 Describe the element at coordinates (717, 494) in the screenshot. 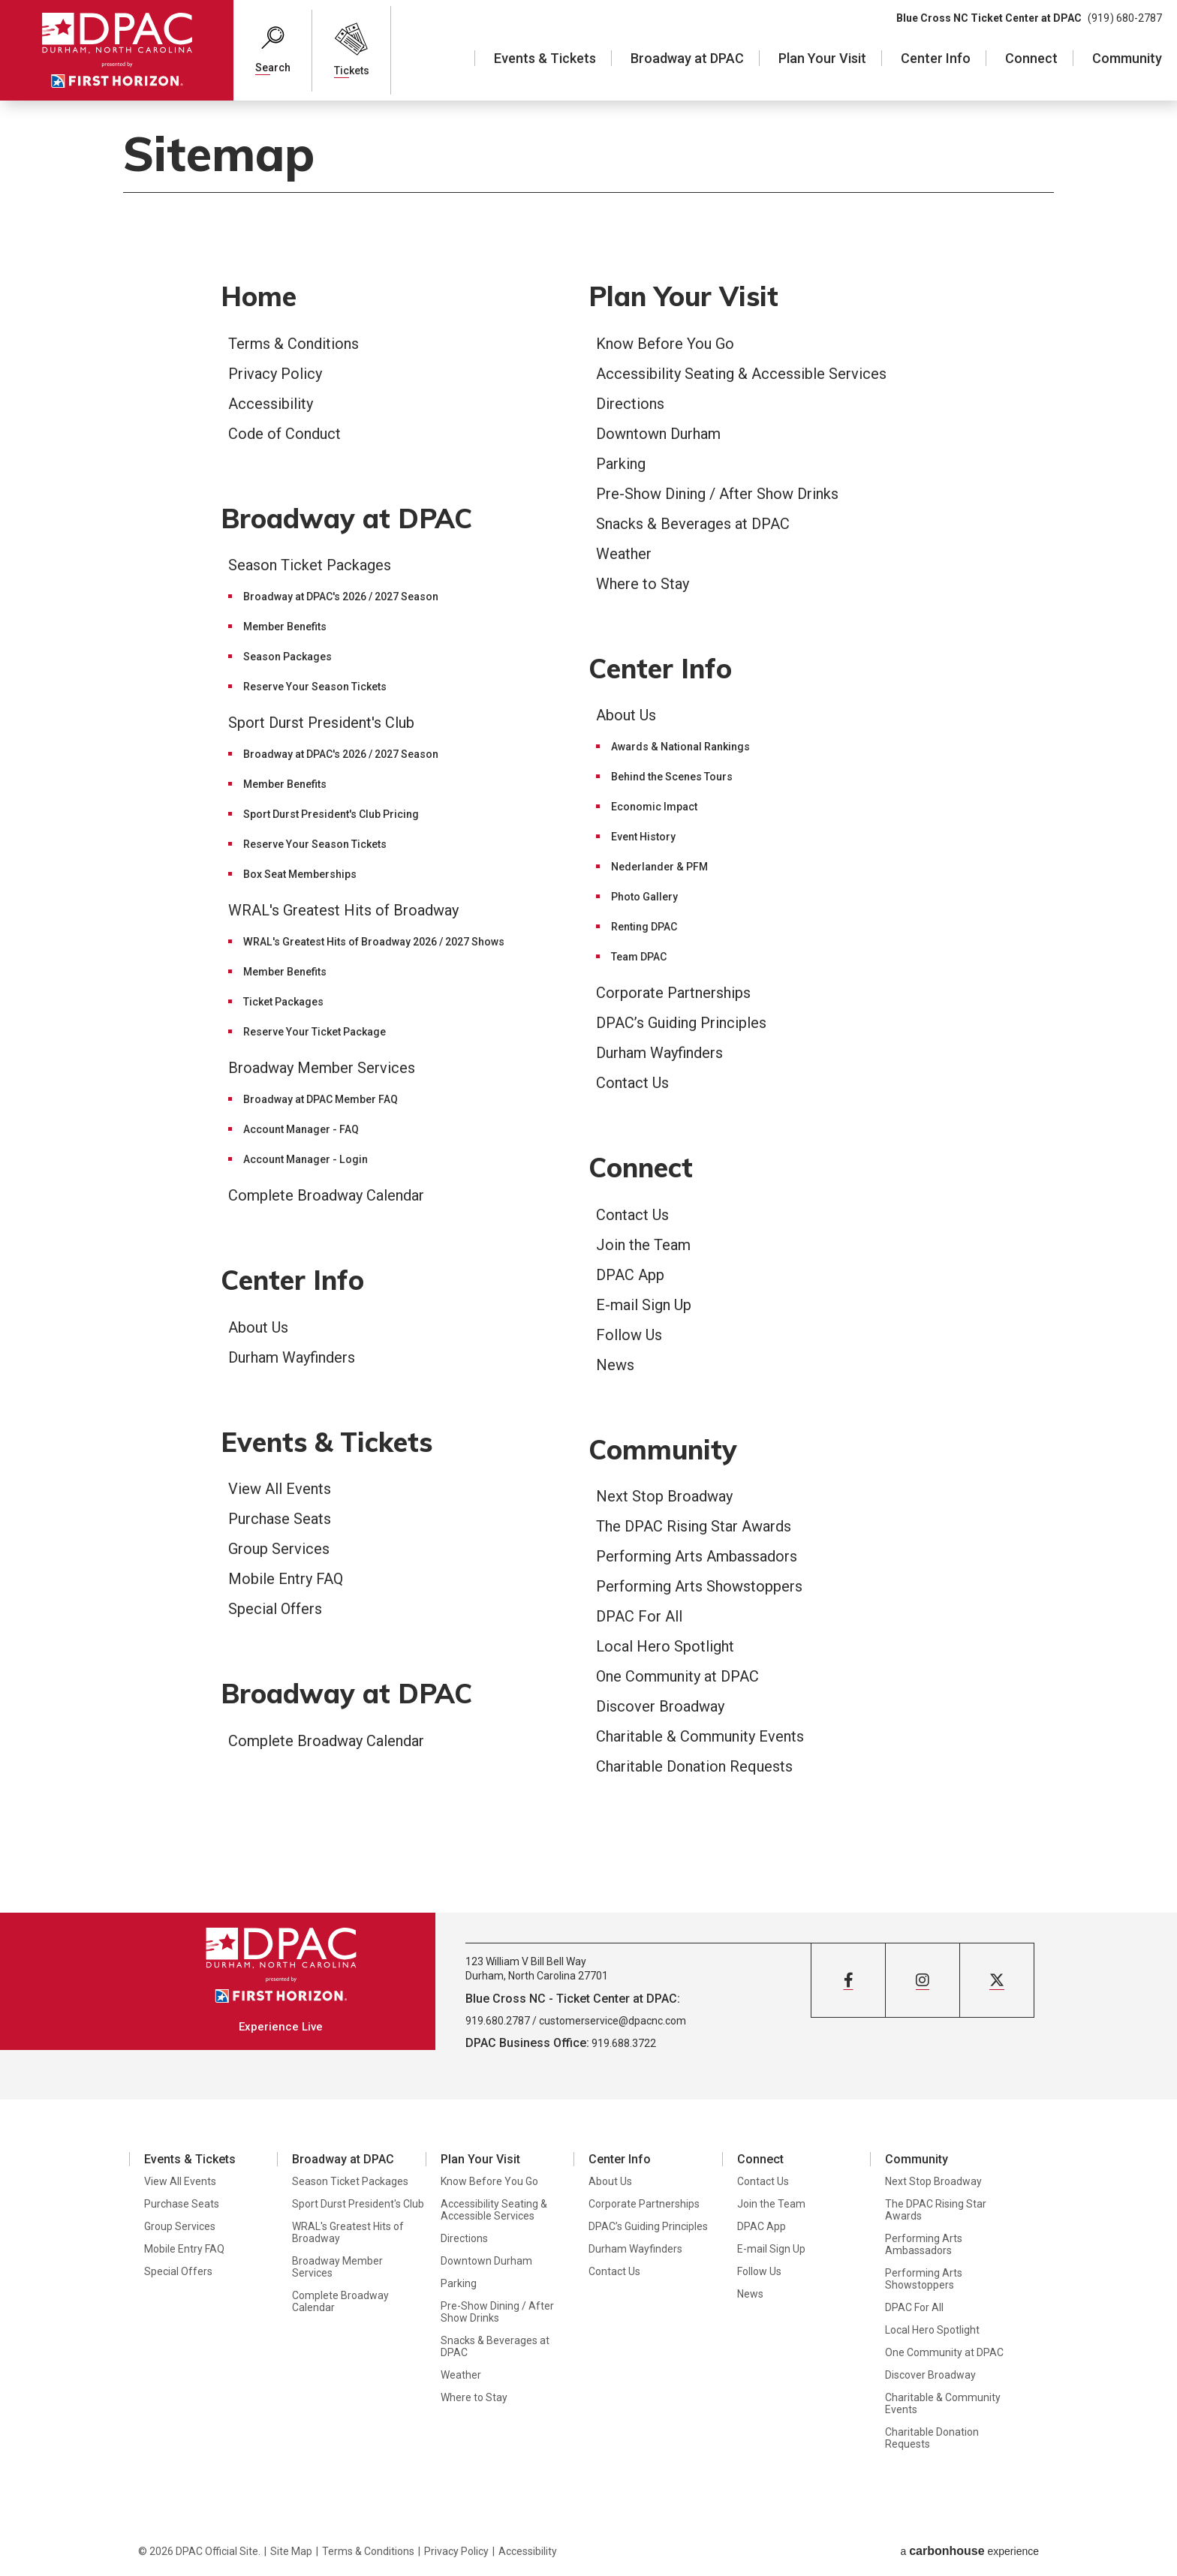

I see `Pre-Show Dining / After Show Drinks` at that location.